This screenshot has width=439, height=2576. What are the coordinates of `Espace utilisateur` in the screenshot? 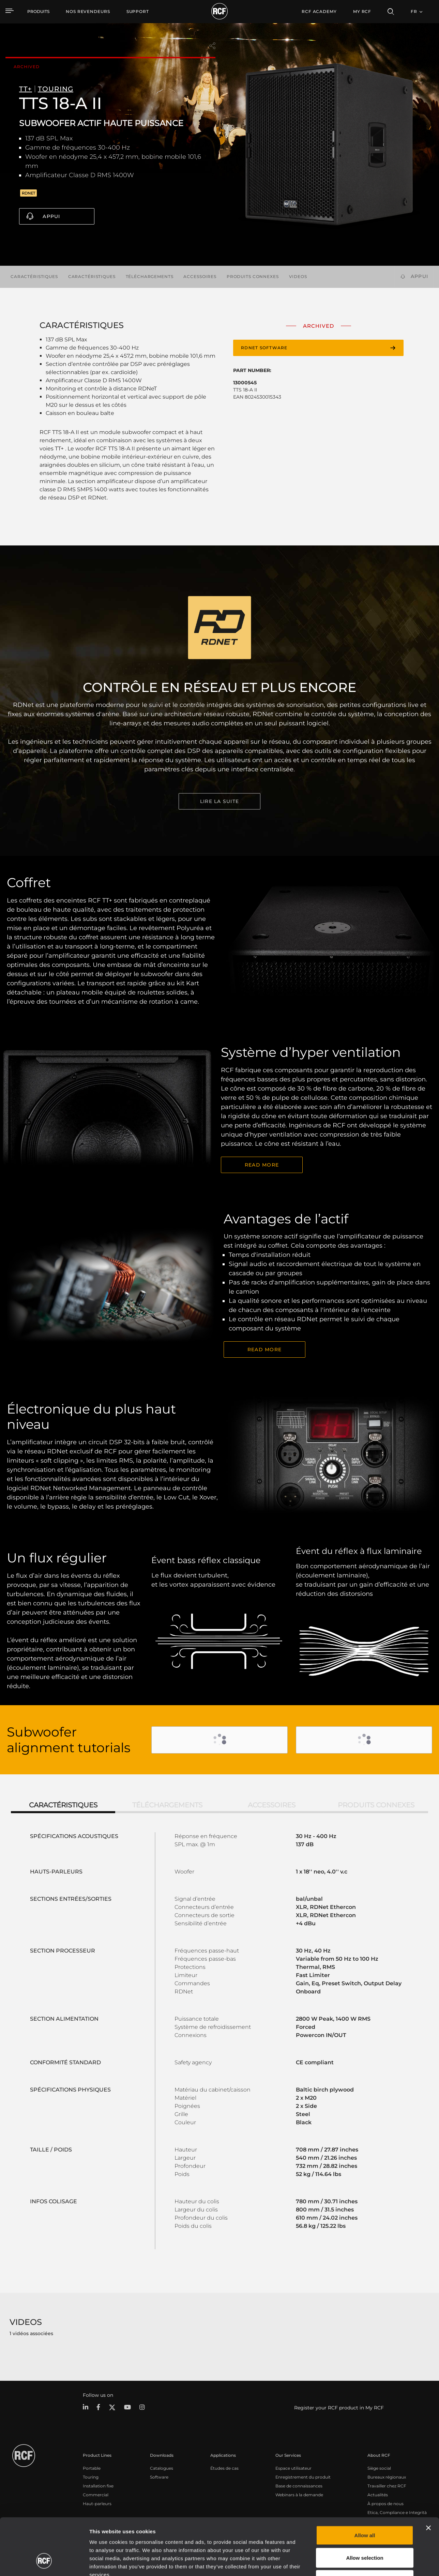 It's located at (293, 2468).